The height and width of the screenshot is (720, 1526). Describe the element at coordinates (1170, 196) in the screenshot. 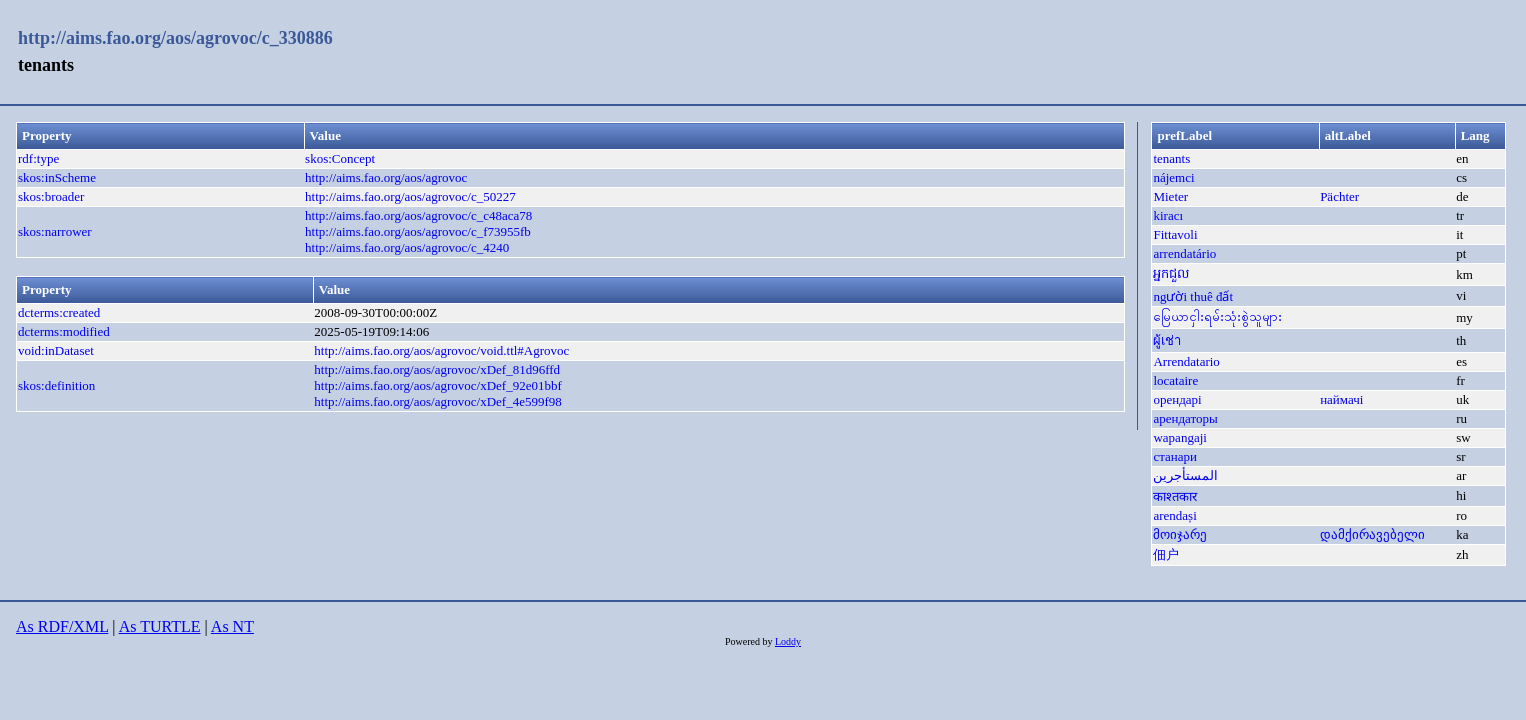

I see `Mieter` at that location.